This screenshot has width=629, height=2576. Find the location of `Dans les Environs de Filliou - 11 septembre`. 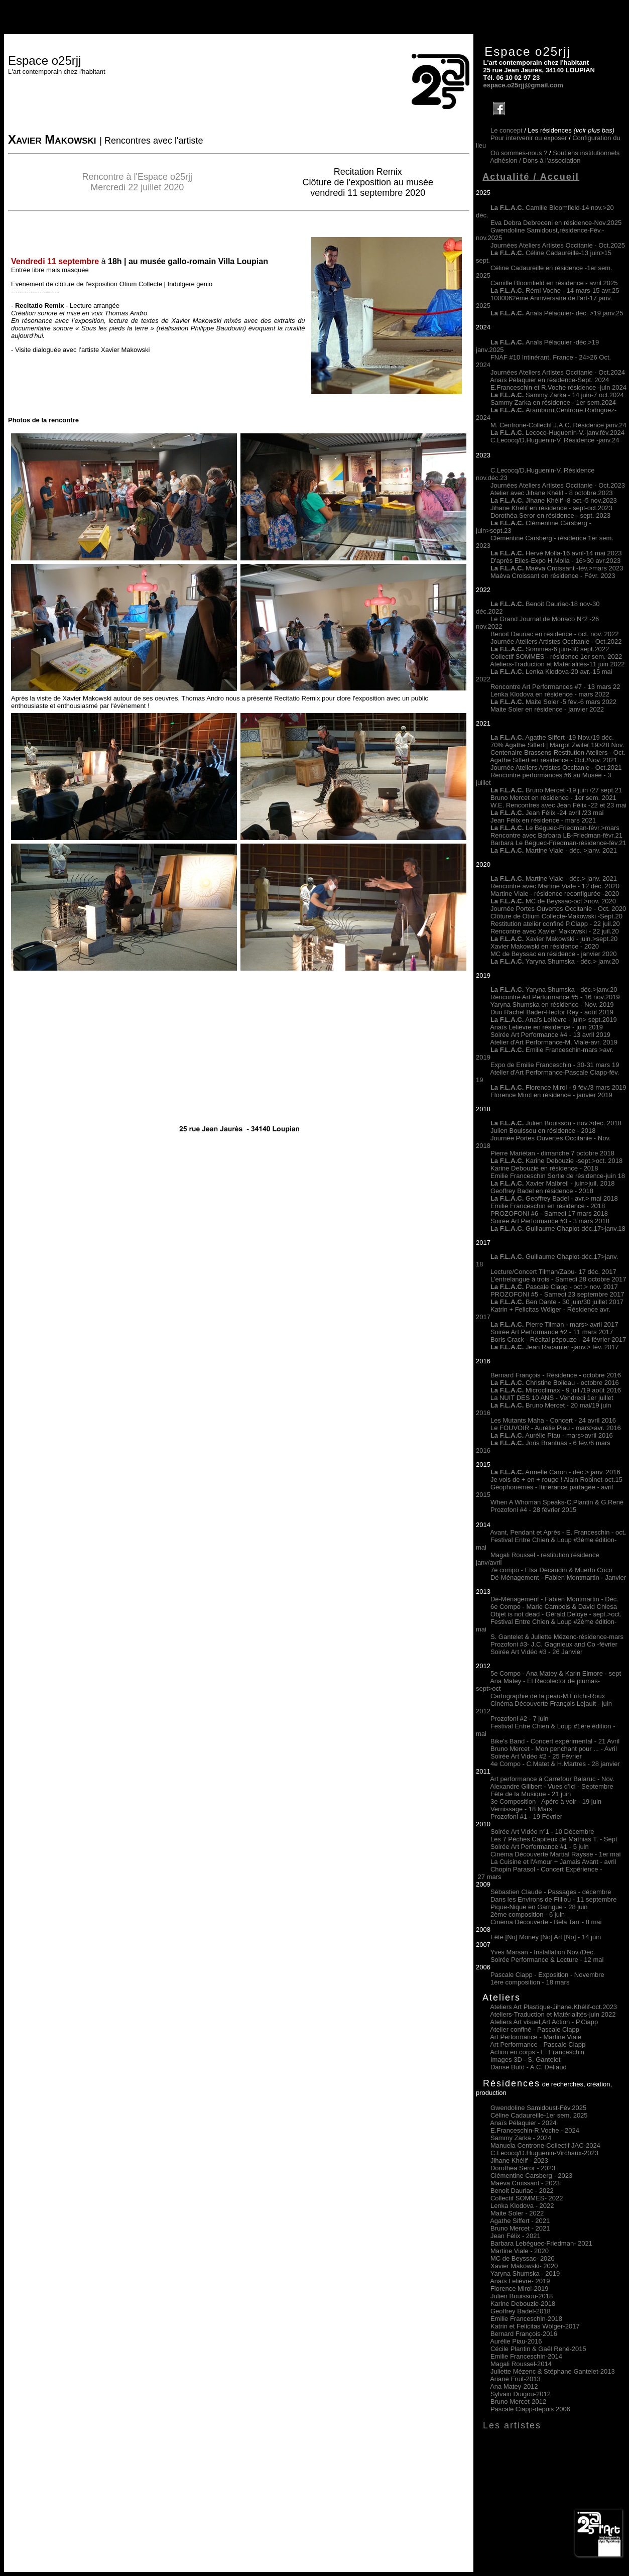

Dans les Environs de Filliou - 11 septembre is located at coordinates (553, 1899).